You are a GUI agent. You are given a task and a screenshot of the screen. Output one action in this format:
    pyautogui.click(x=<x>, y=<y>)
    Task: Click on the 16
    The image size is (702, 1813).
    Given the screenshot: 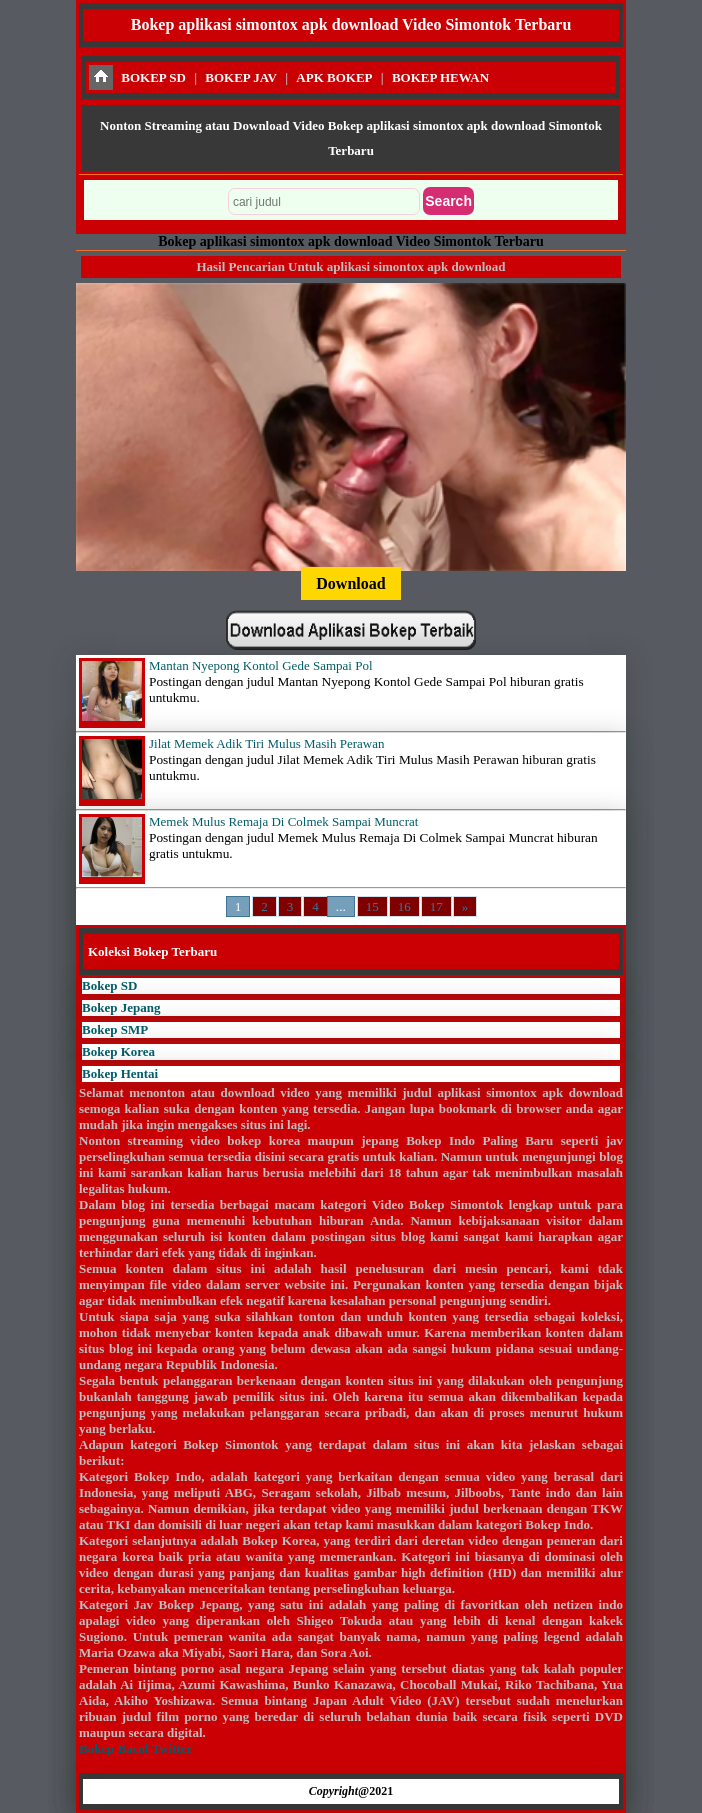 What is the action you would take?
    pyautogui.click(x=404, y=906)
    